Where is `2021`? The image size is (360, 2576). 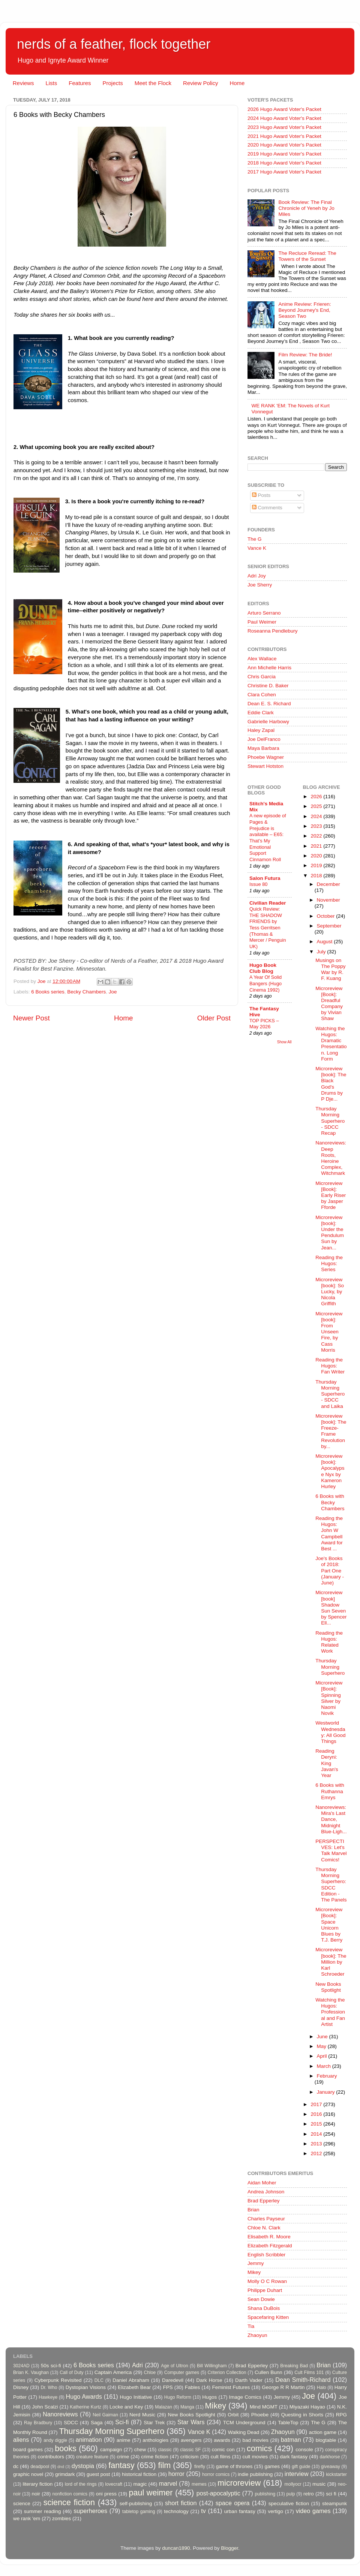
2021 is located at coordinates (316, 846).